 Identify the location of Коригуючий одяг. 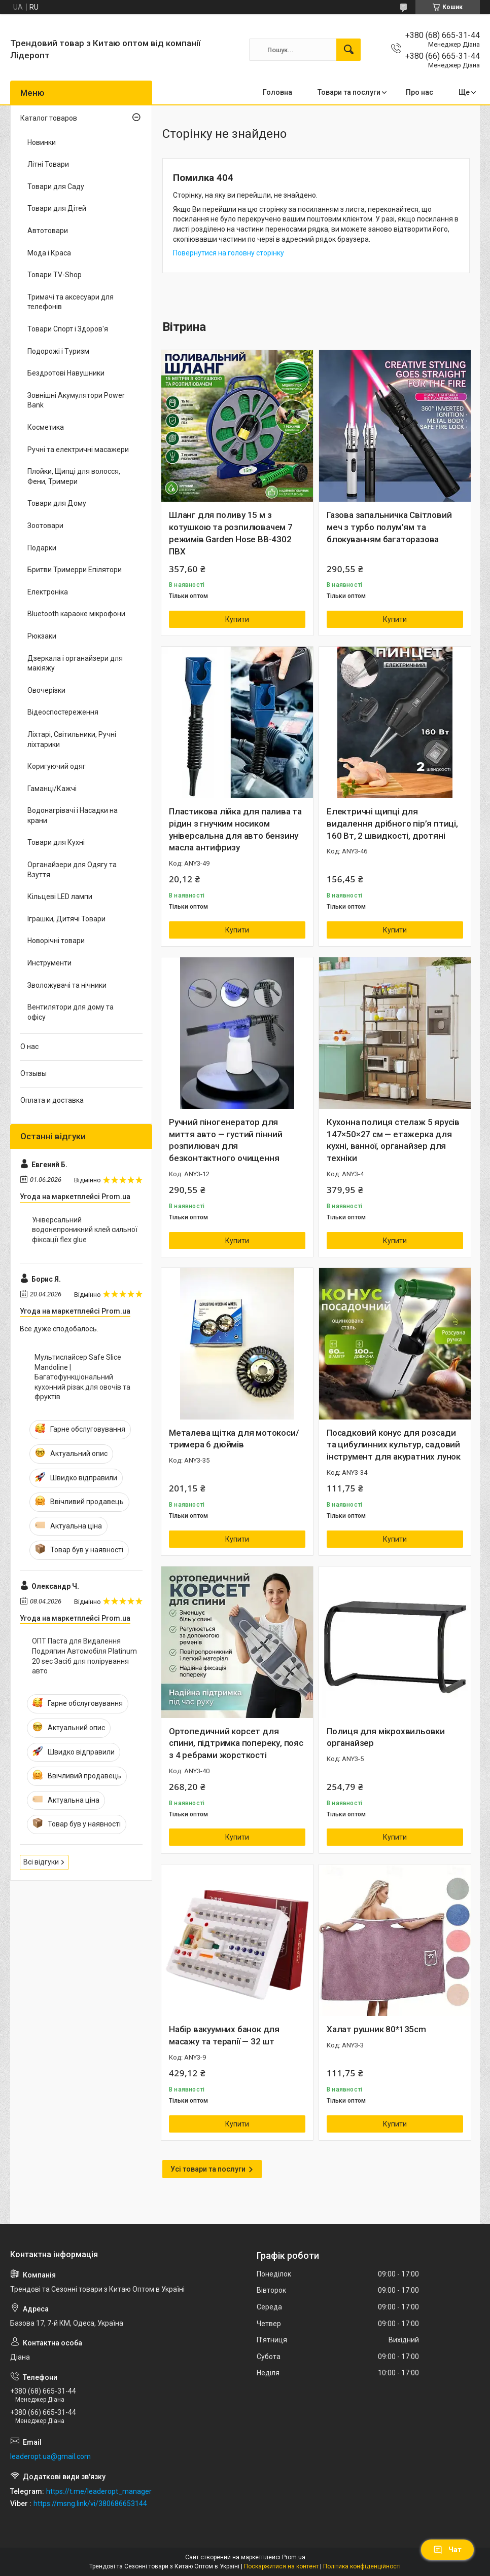
(56, 766).